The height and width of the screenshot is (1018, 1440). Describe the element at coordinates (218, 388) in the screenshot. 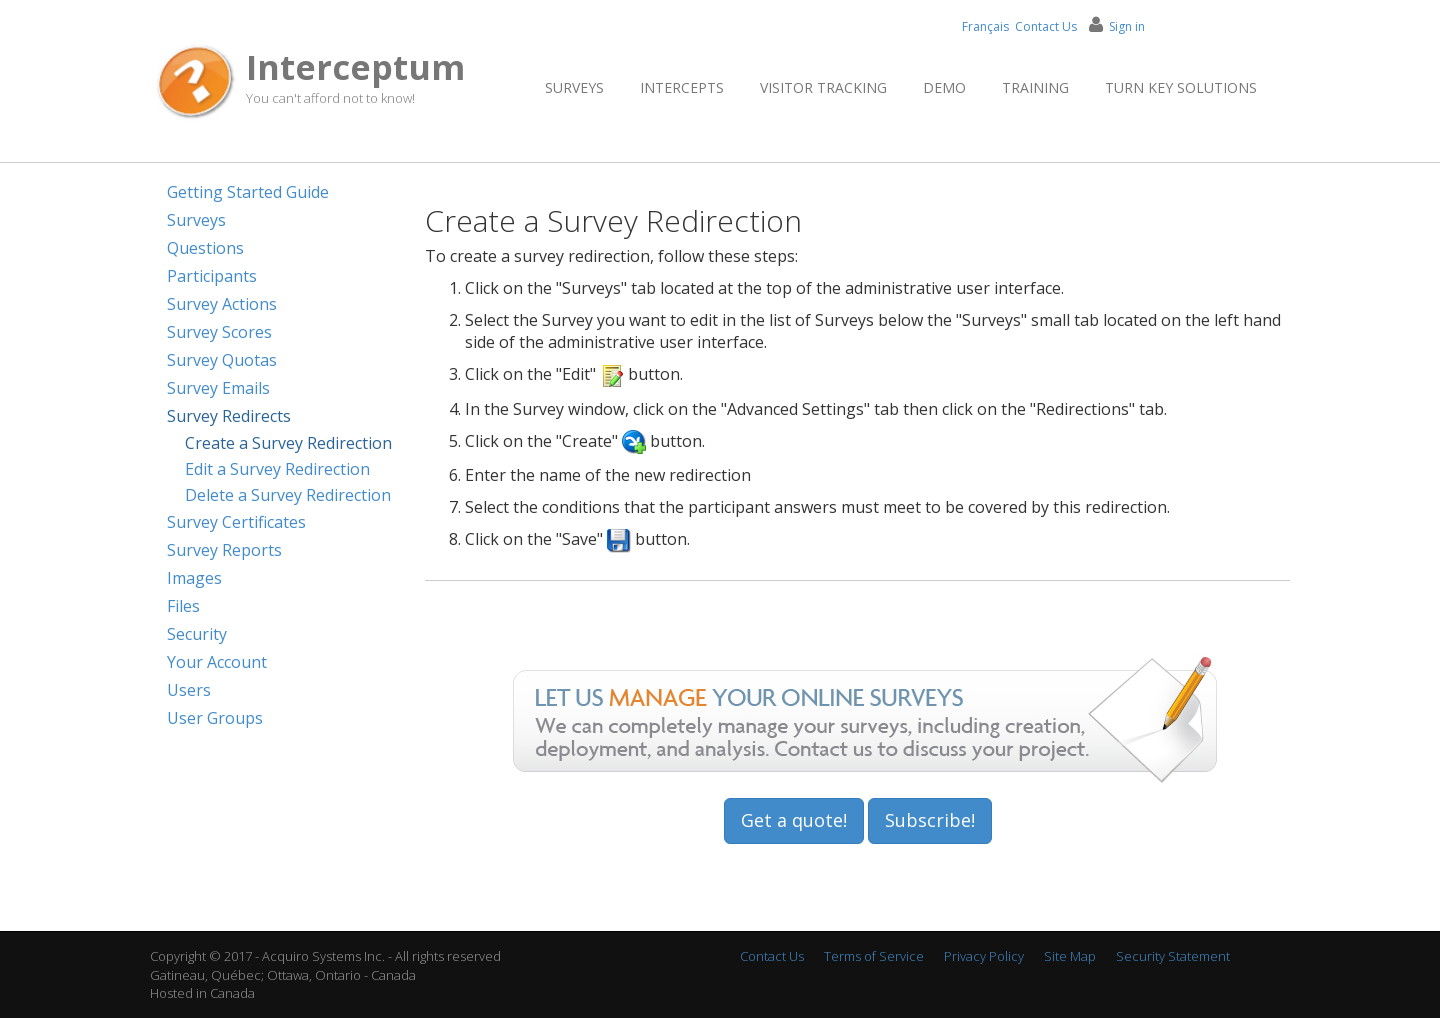

I see `Survey Emails` at that location.